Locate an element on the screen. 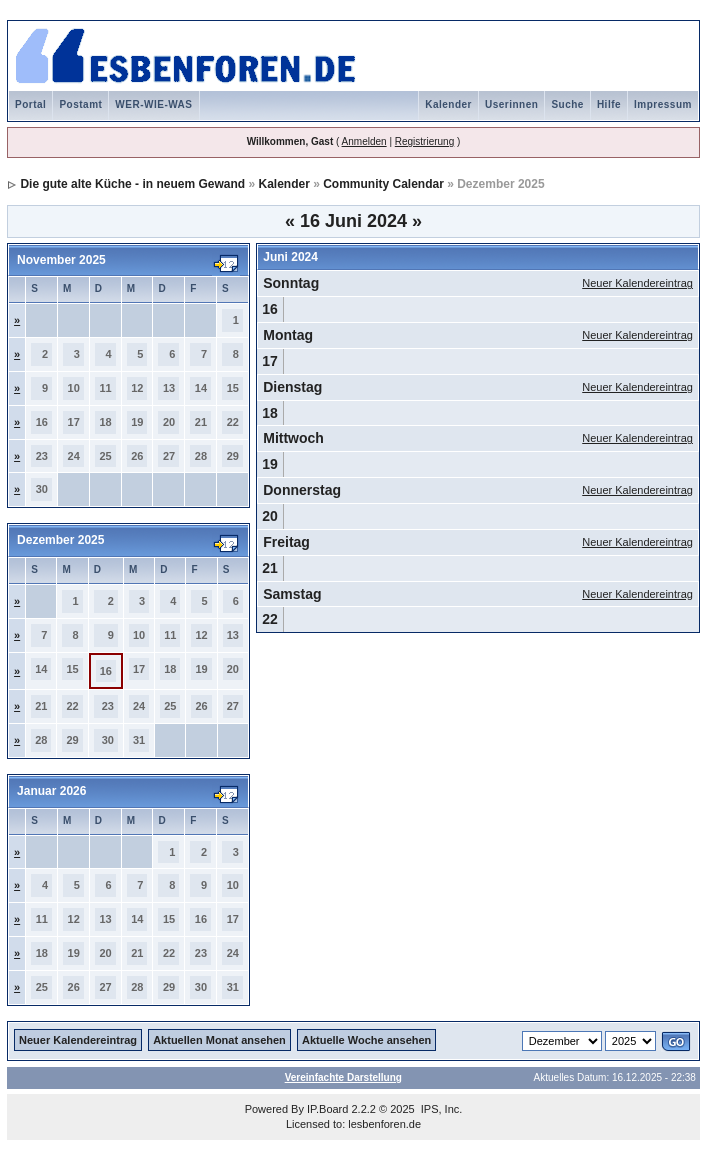 The image size is (707, 1160). Hilfe is located at coordinates (609, 104).